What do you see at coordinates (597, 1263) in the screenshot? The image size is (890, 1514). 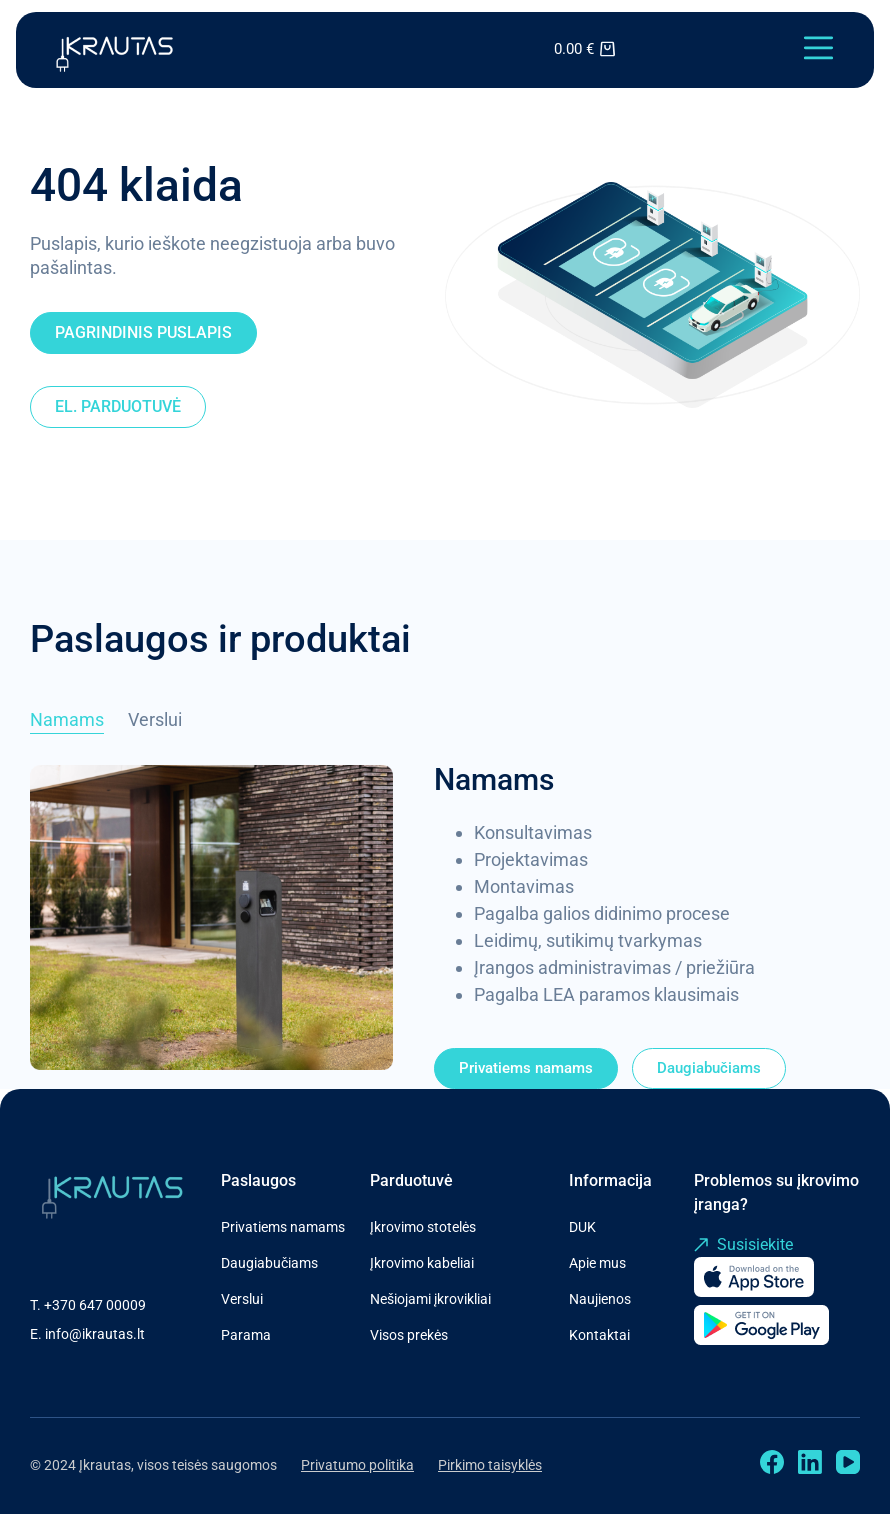 I see `Apie mus` at bounding box center [597, 1263].